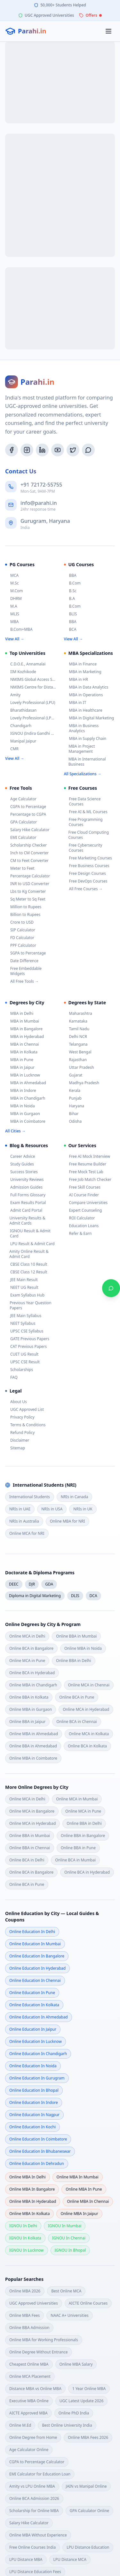  Describe the element at coordinates (75, 1021) in the screenshot. I see `Karnataka` at that location.